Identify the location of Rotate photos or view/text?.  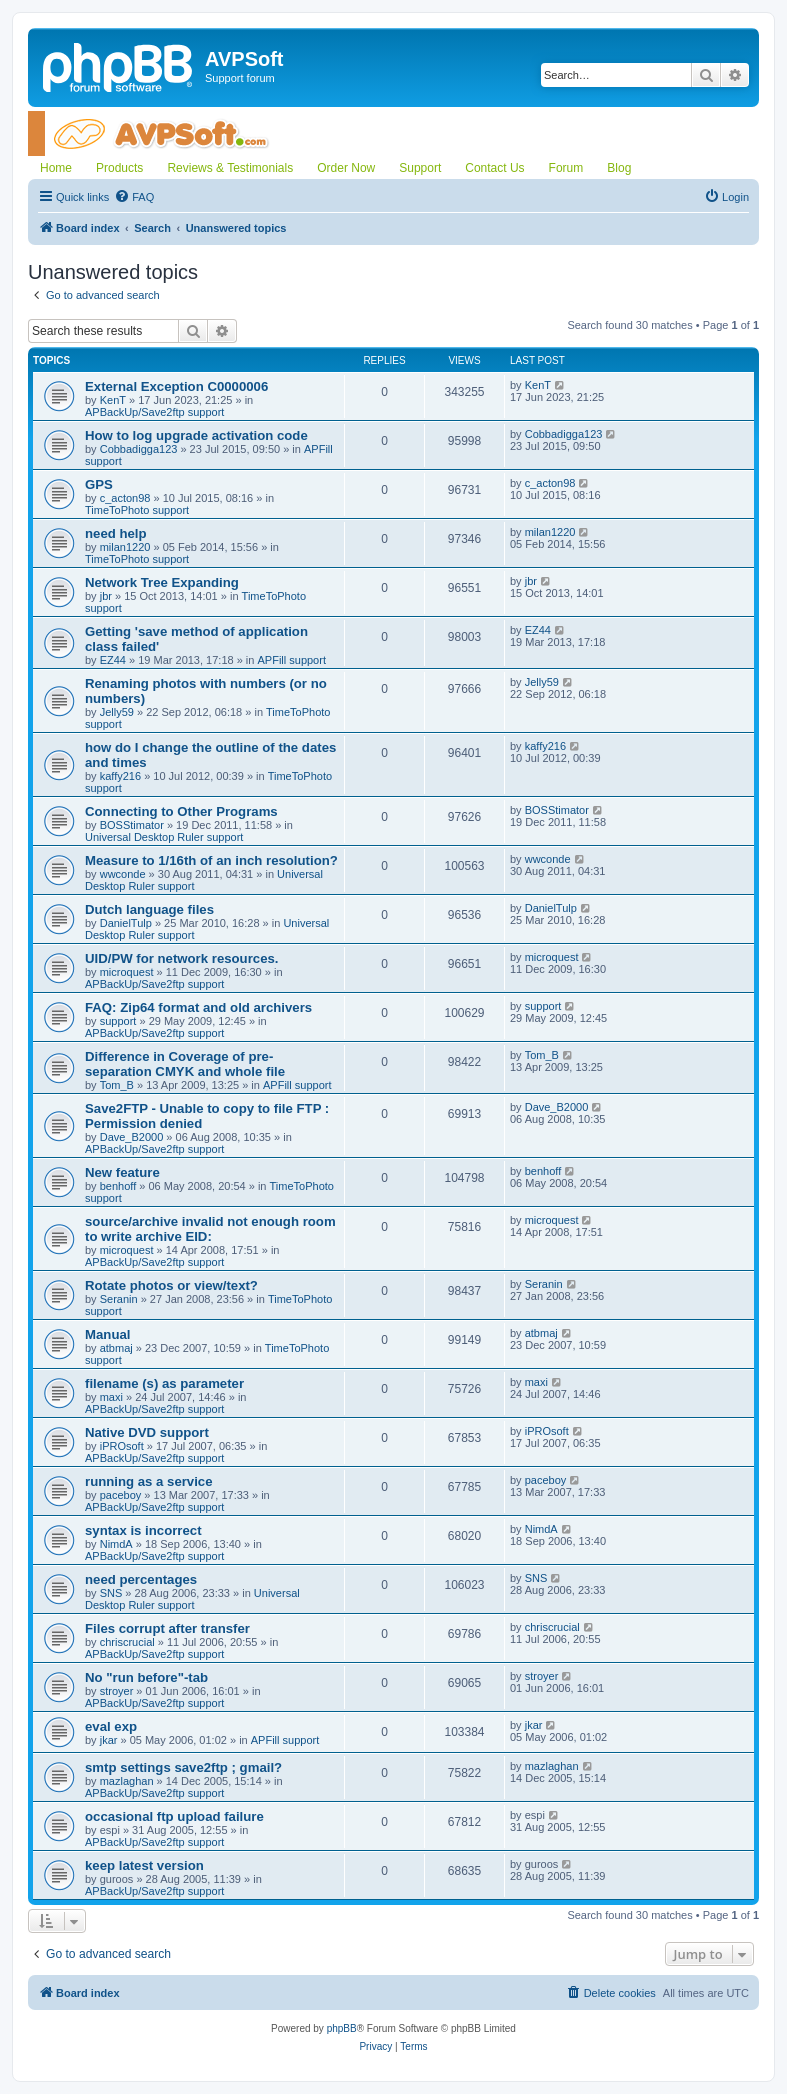
(171, 1285).